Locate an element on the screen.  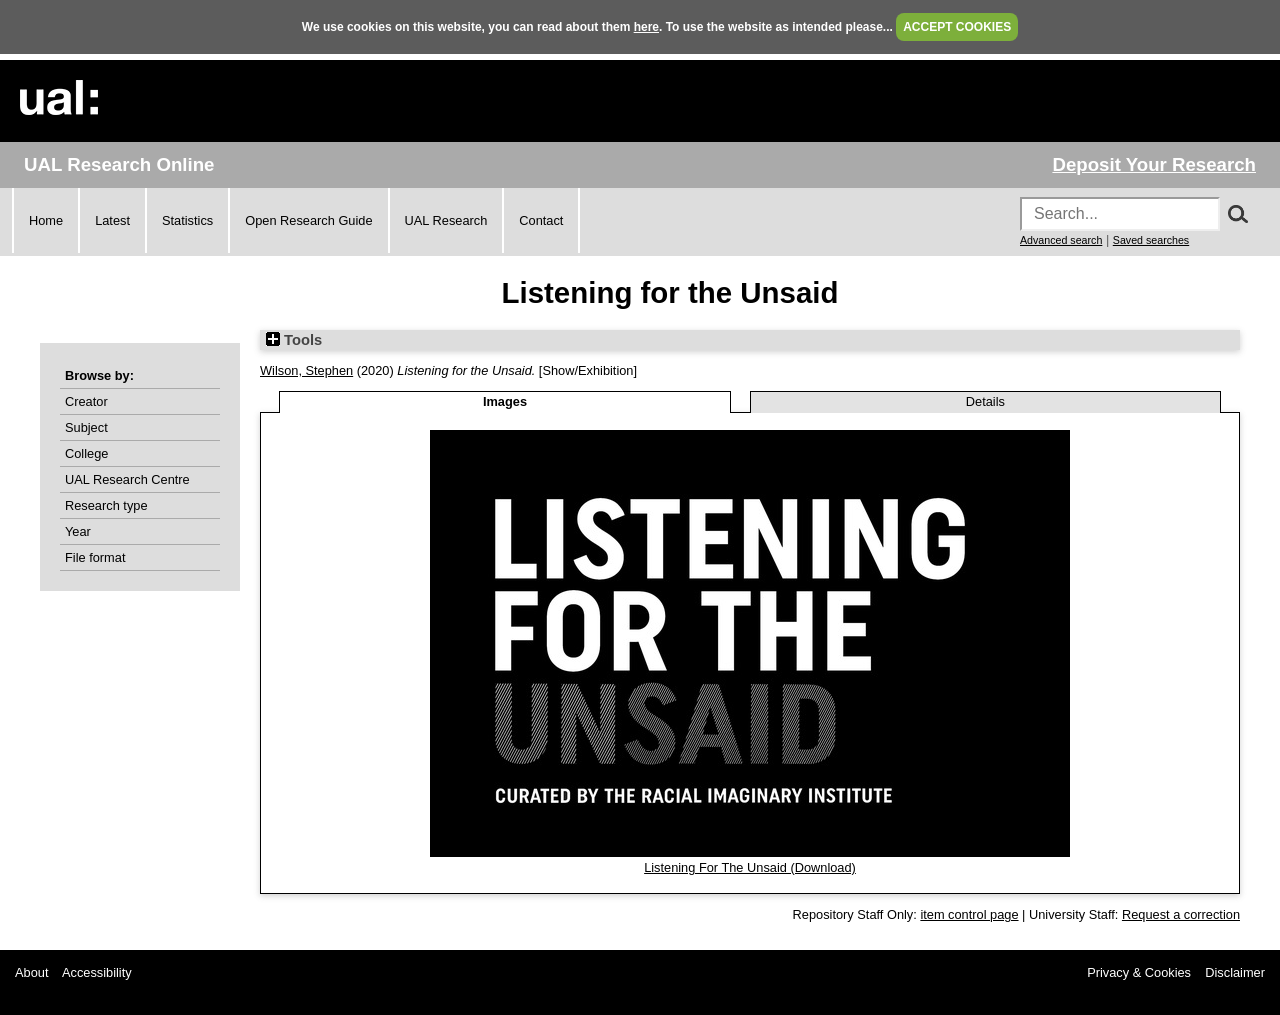
Research type is located at coordinates (106, 505).